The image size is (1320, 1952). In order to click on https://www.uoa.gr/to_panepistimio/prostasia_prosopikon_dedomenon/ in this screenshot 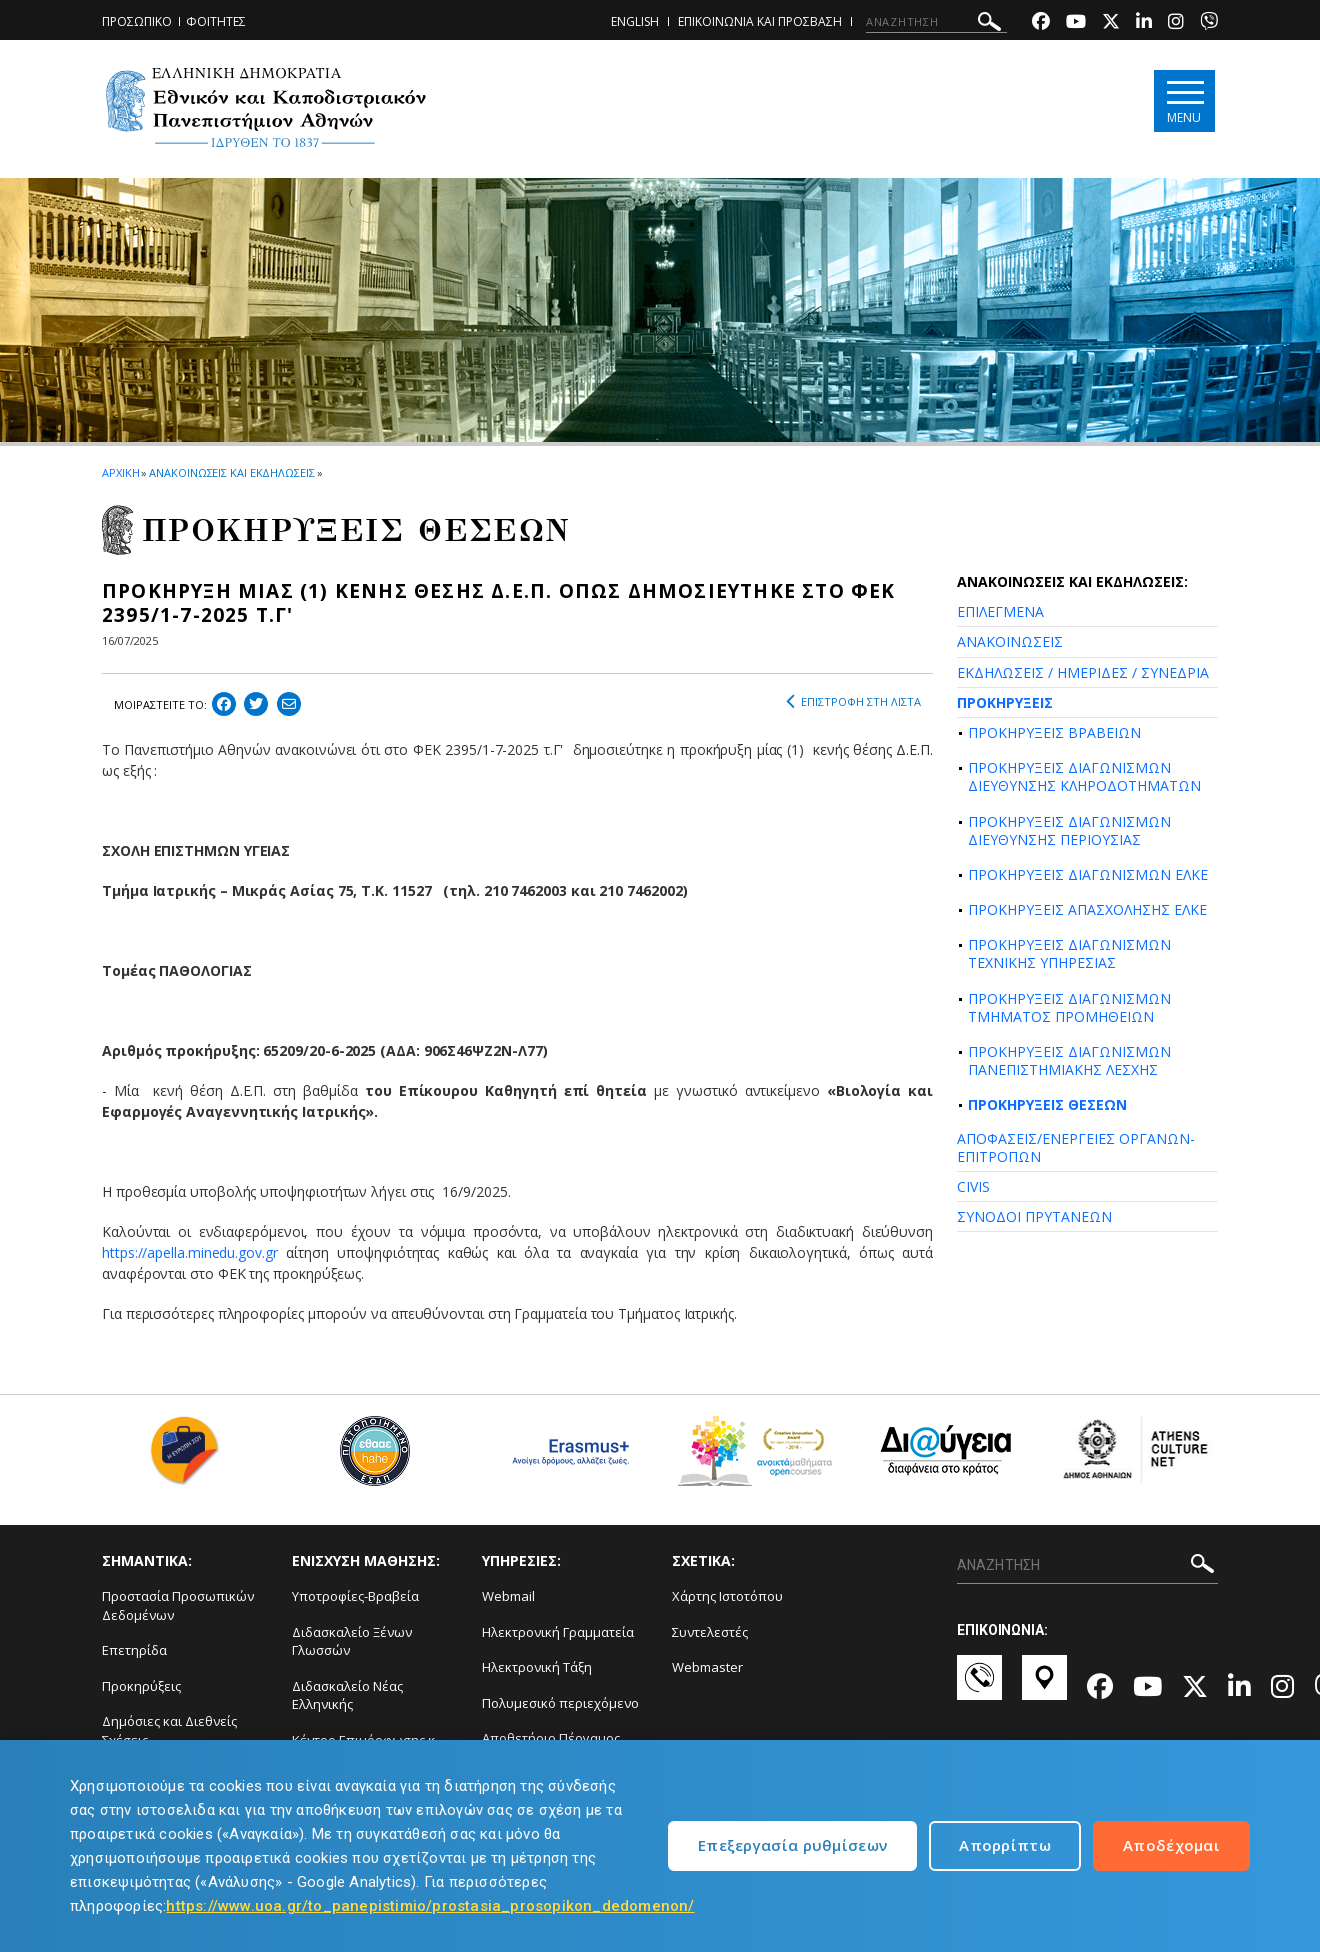, I will do `click(430, 1906)`.